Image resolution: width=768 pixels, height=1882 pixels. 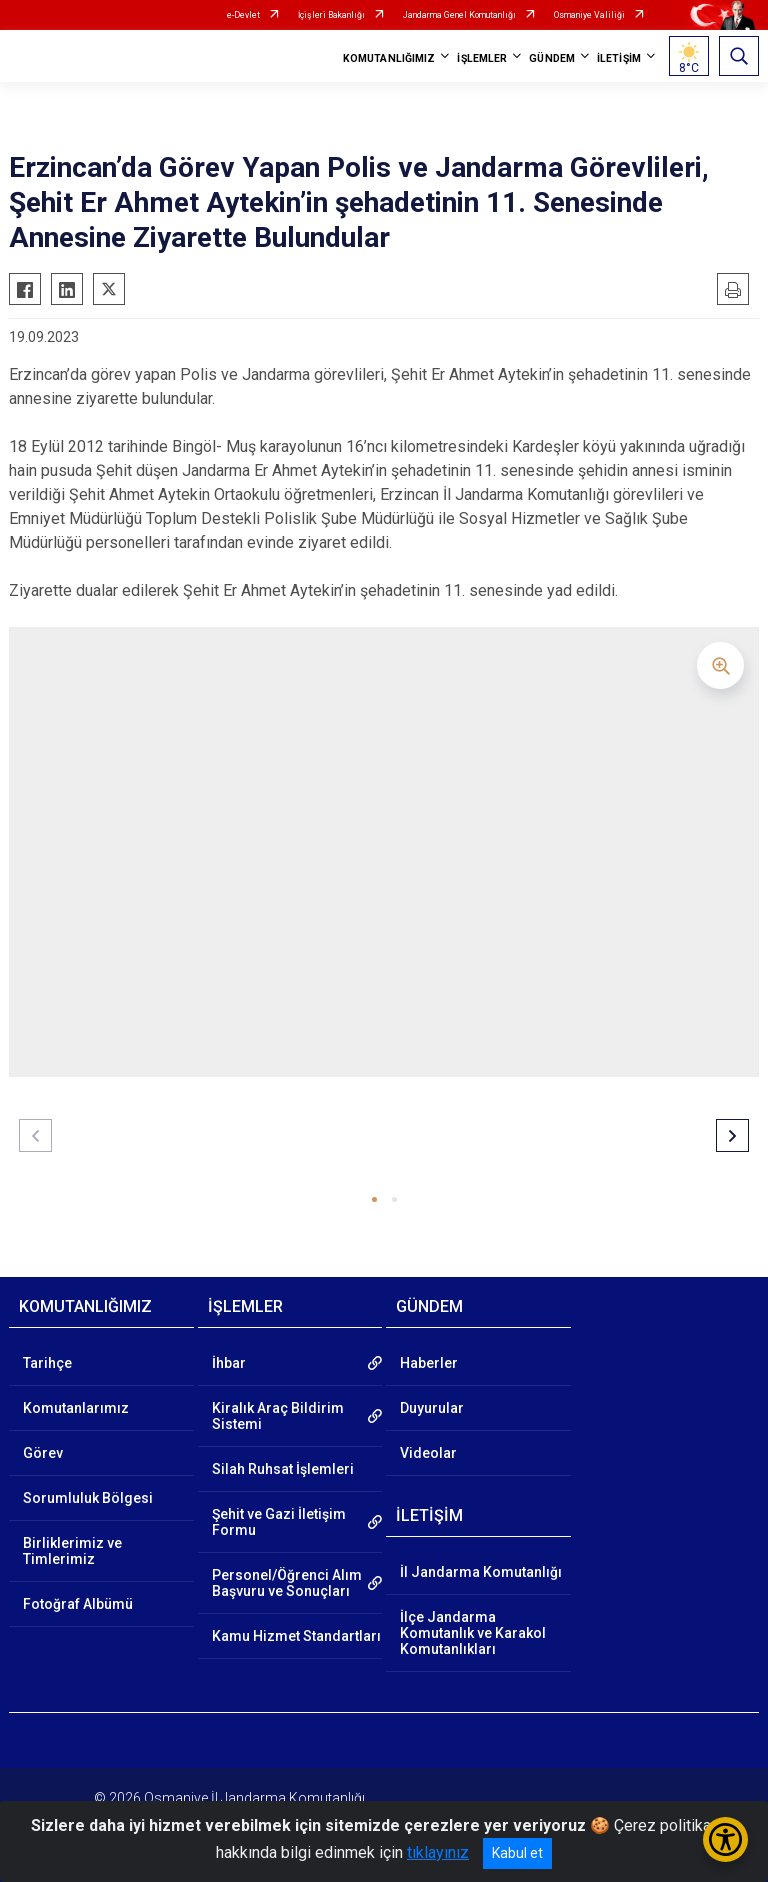 I want to click on [Erişilebilirlik Menüsünü Aç/Kapat], so click(x=725, y=1839).